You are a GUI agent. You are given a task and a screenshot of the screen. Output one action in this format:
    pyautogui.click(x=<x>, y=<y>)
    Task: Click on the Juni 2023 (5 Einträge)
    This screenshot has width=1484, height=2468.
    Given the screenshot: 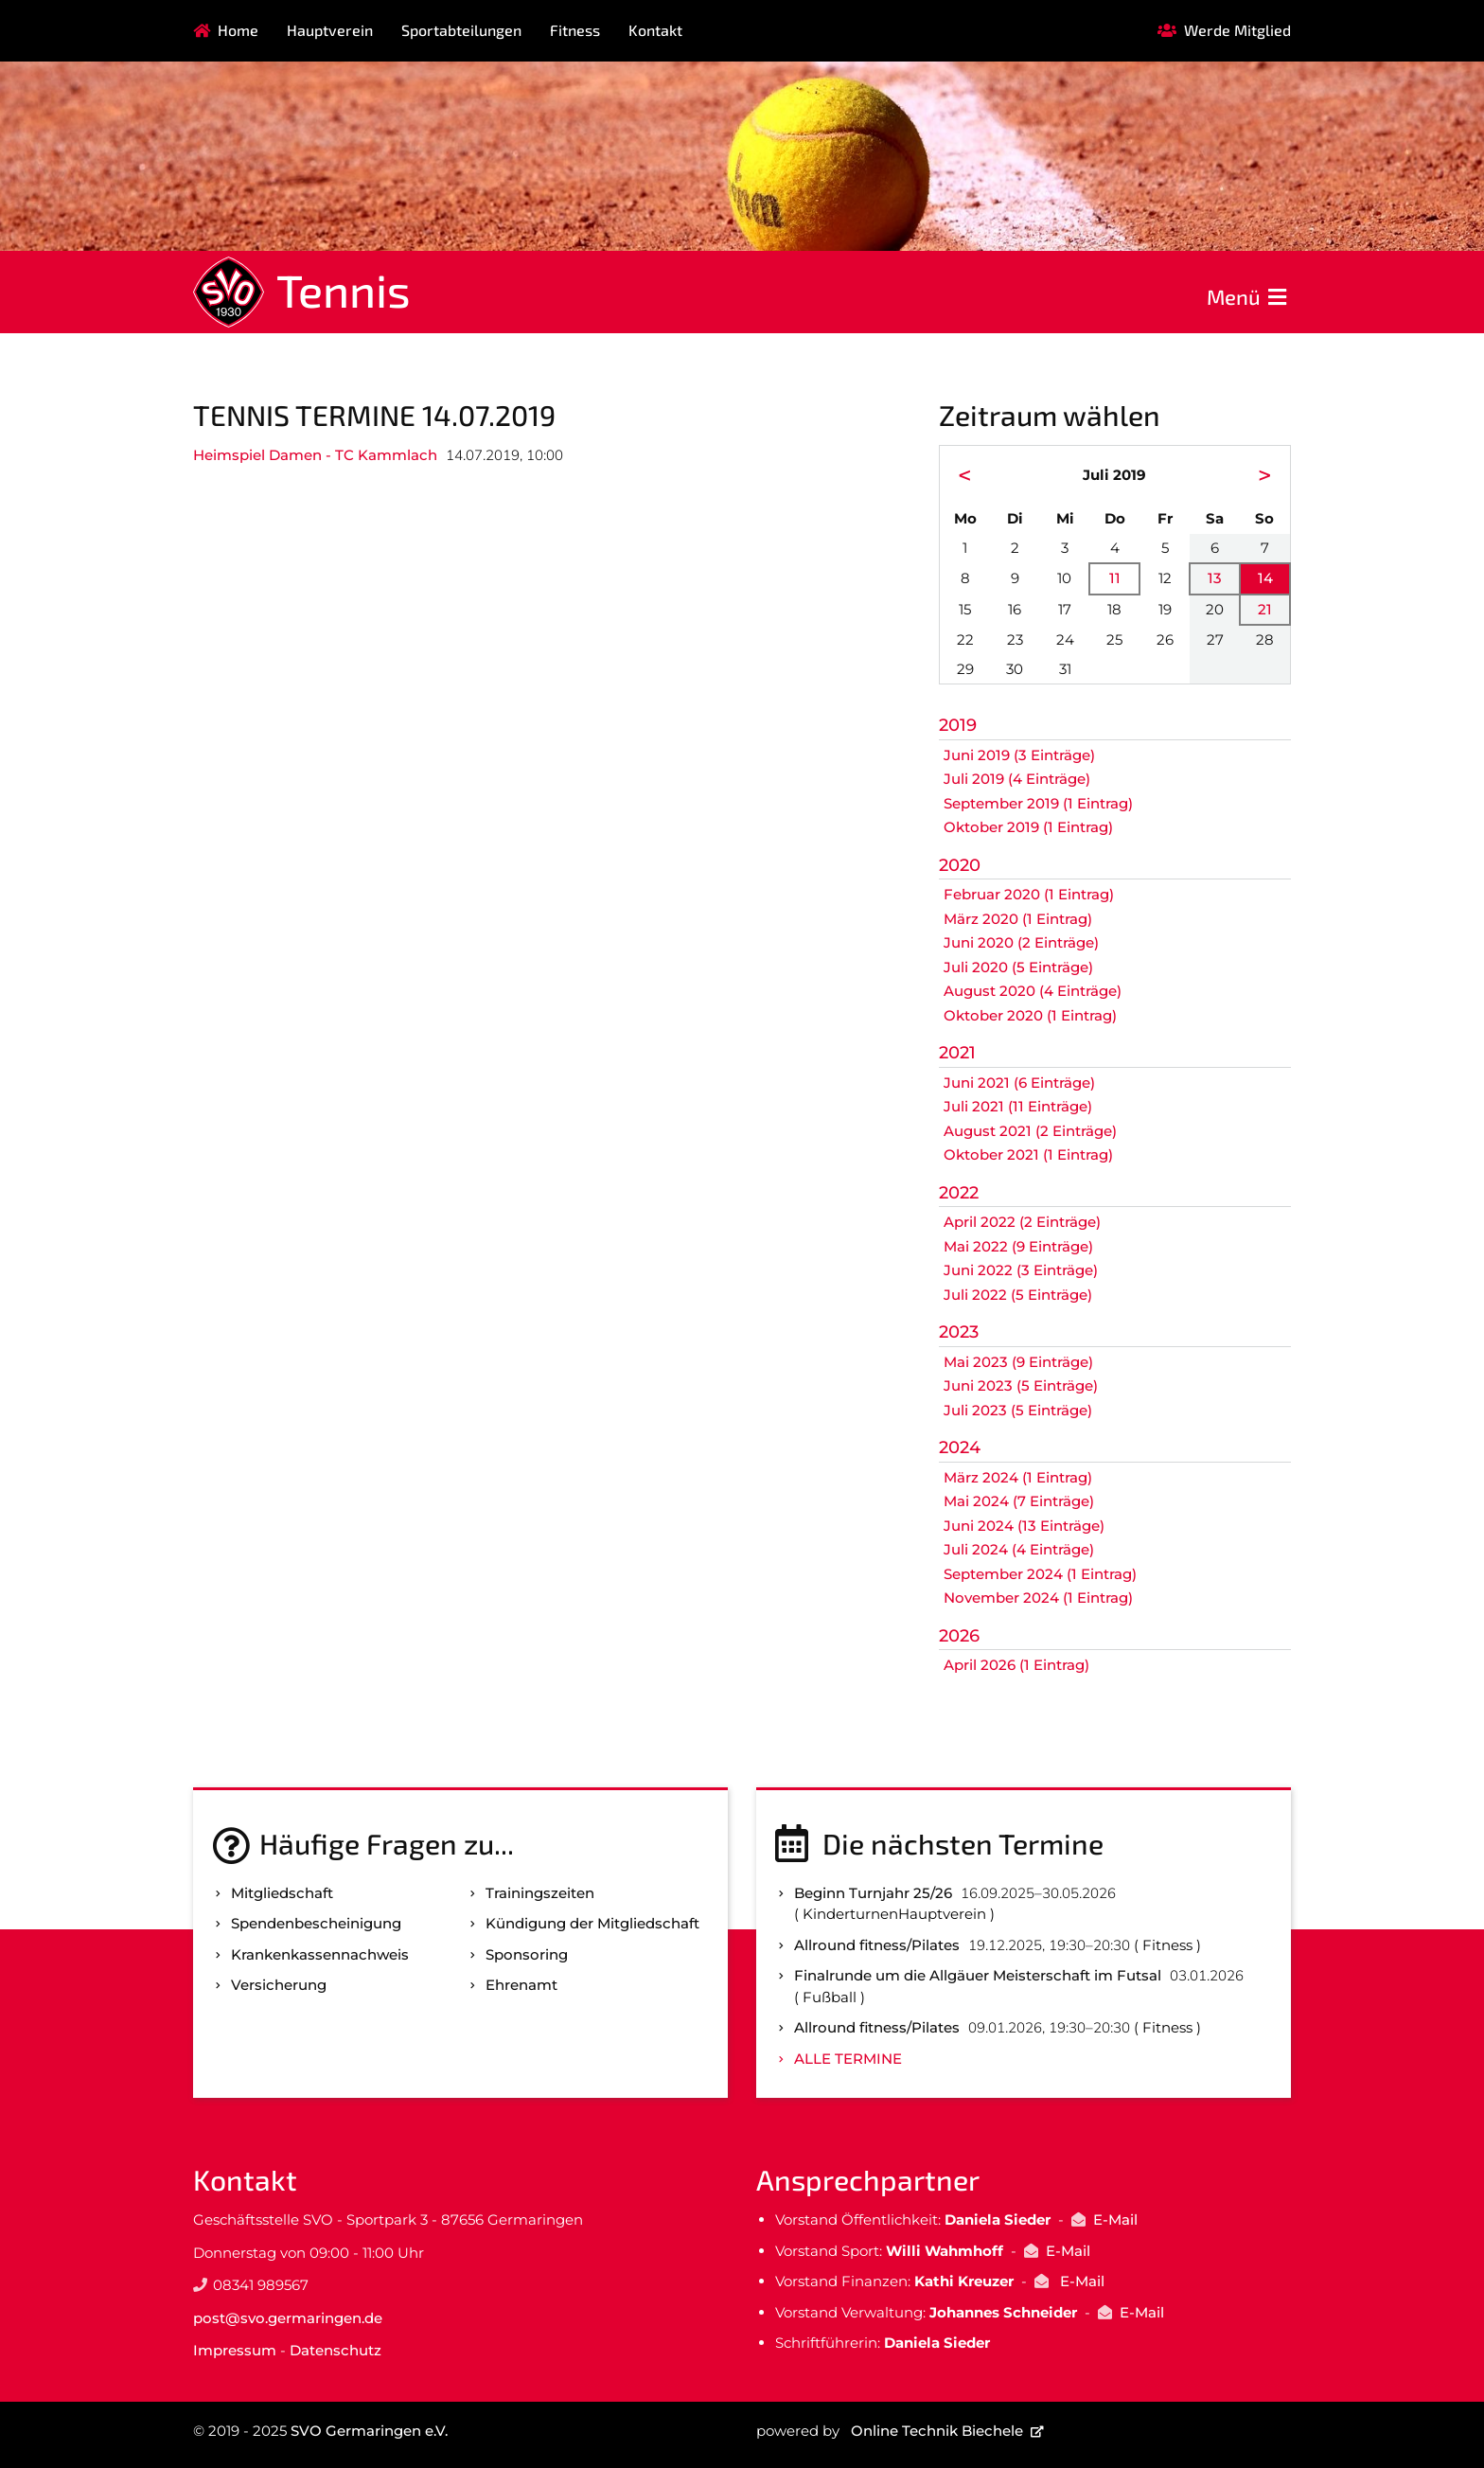 What is the action you would take?
    pyautogui.click(x=1021, y=1385)
    